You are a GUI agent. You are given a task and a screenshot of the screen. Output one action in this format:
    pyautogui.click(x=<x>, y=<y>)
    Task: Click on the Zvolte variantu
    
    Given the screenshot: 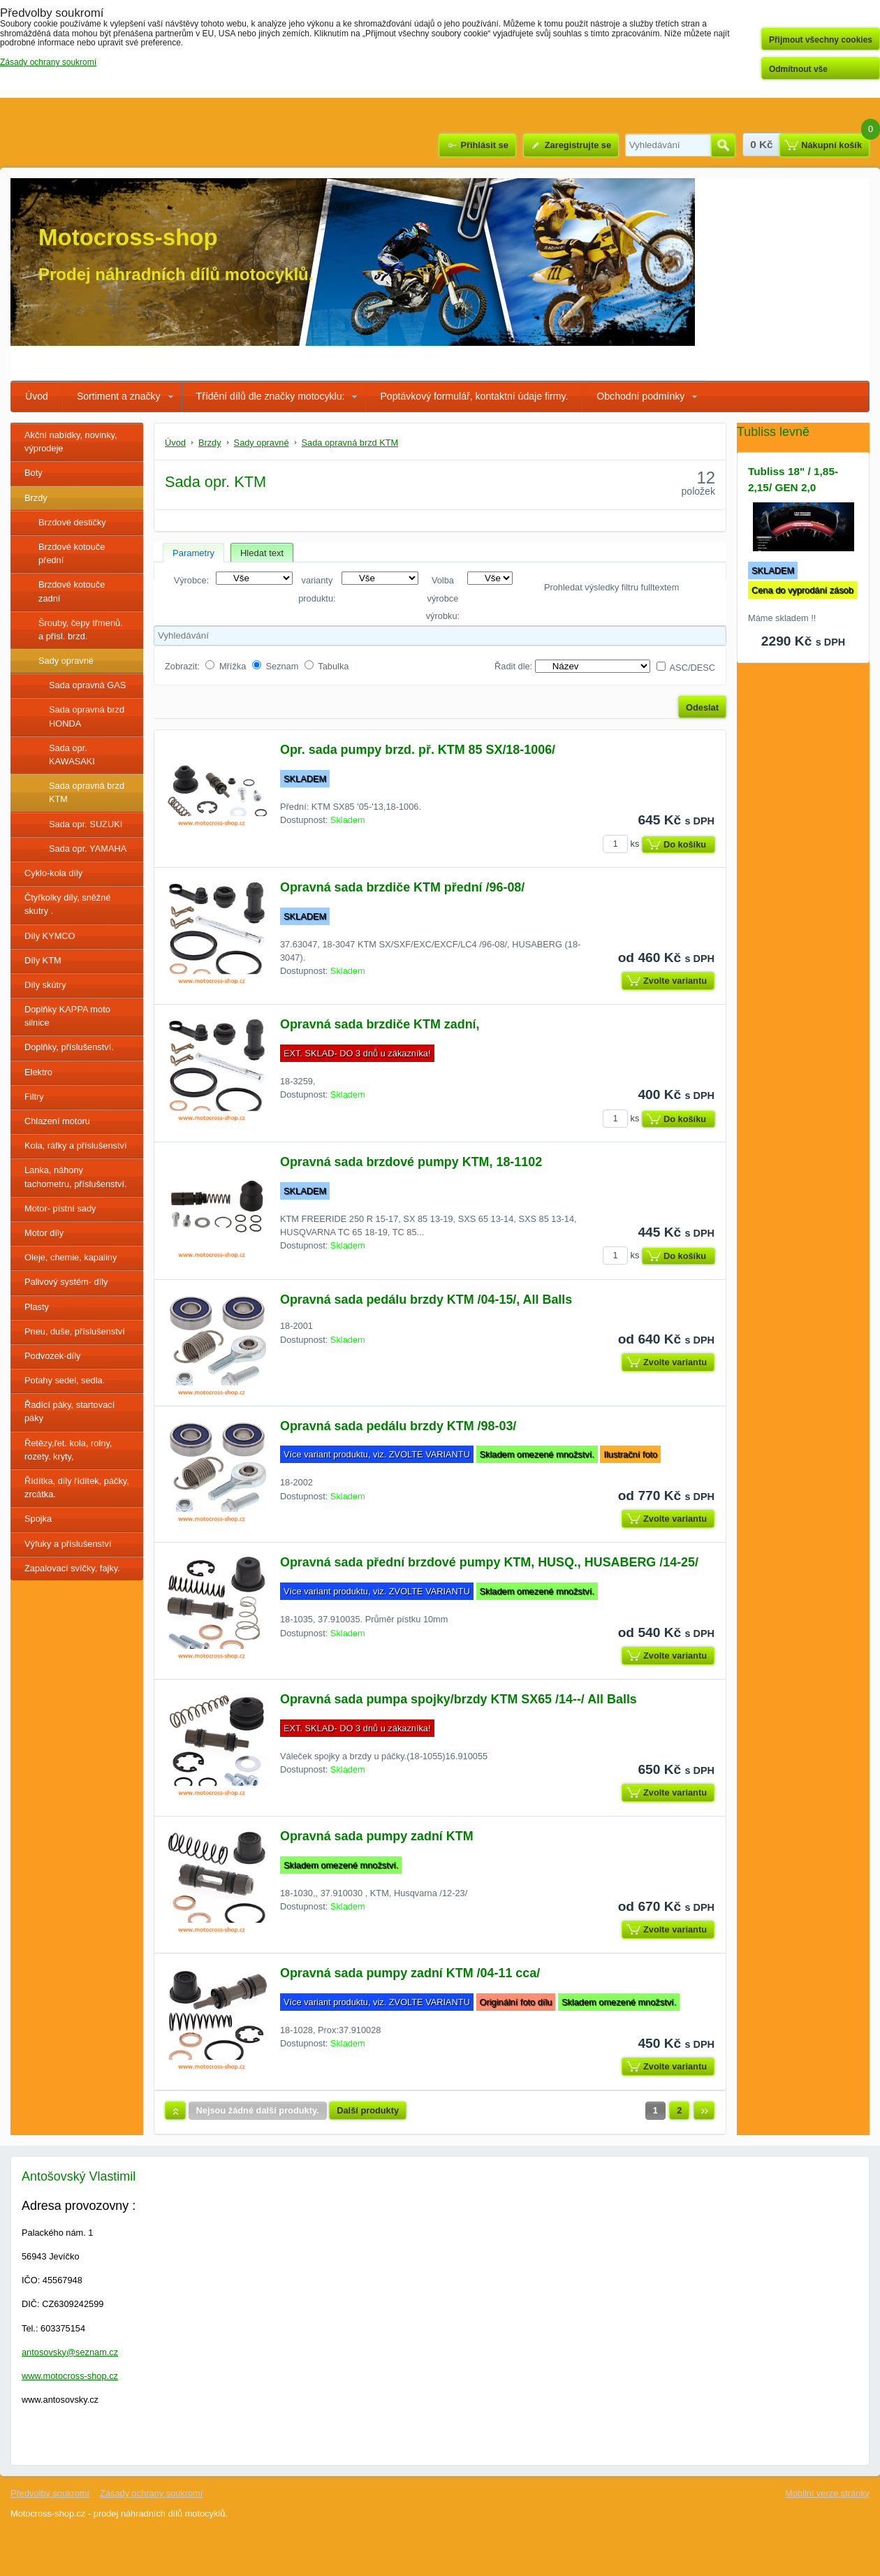 What is the action you would take?
    pyautogui.click(x=675, y=980)
    